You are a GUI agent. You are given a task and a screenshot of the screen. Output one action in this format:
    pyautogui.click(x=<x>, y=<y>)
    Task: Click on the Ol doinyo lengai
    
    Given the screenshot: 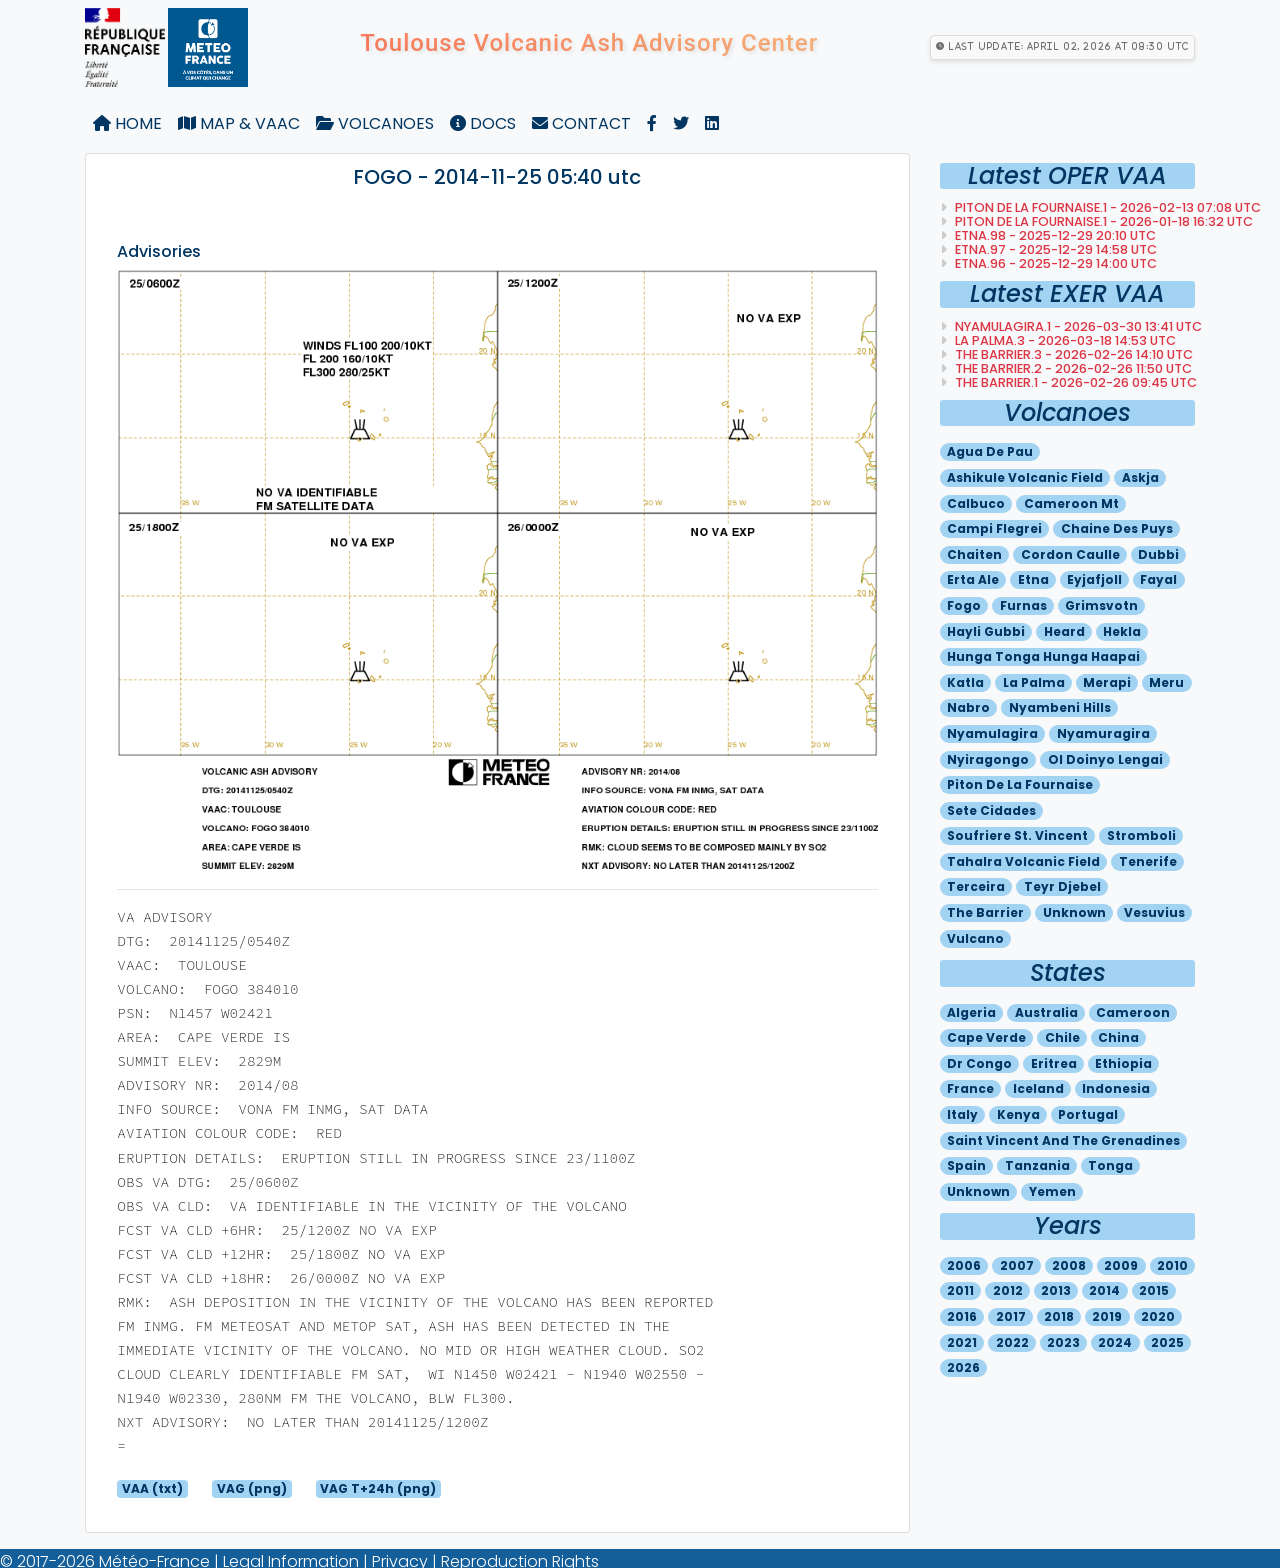 What is the action you would take?
    pyautogui.click(x=1105, y=759)
    